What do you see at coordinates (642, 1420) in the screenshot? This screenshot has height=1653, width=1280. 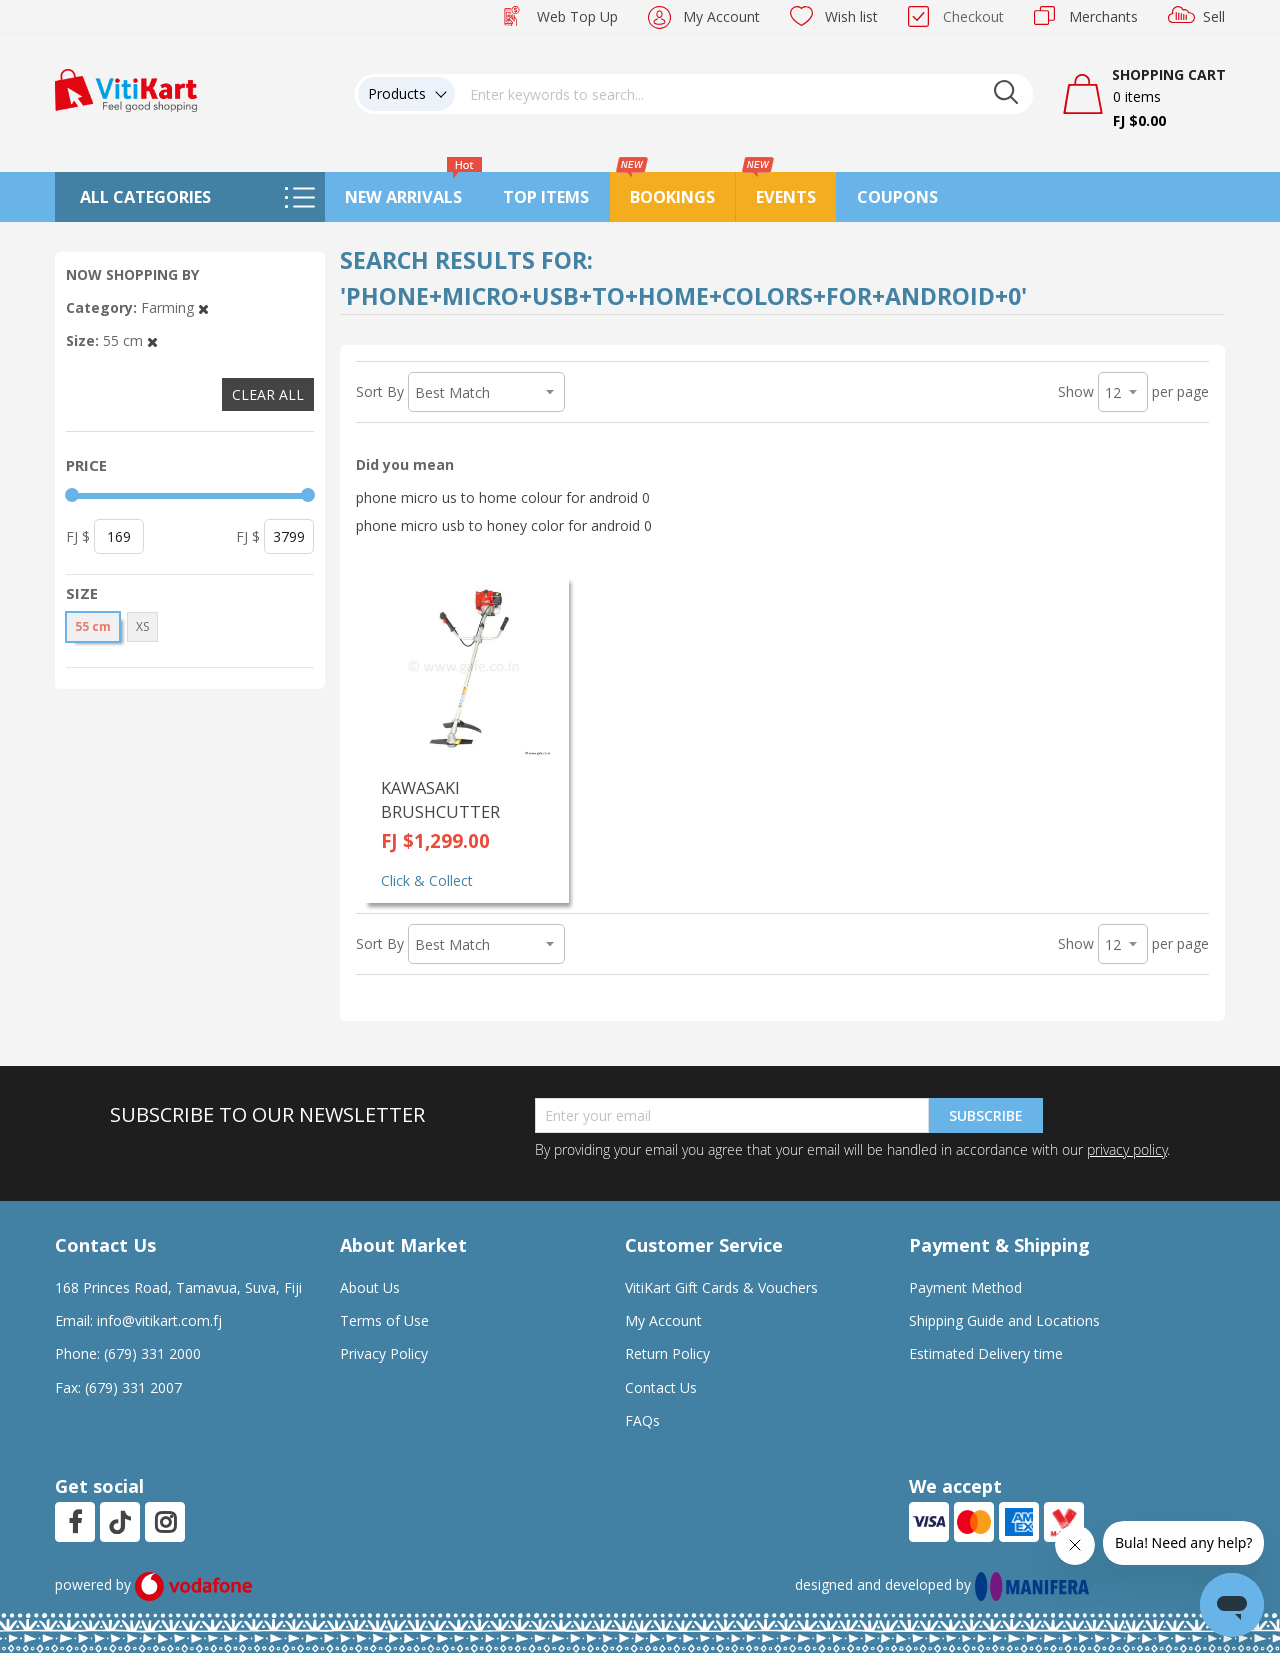 I see `FAQs` at bounding box center [642, 1420].